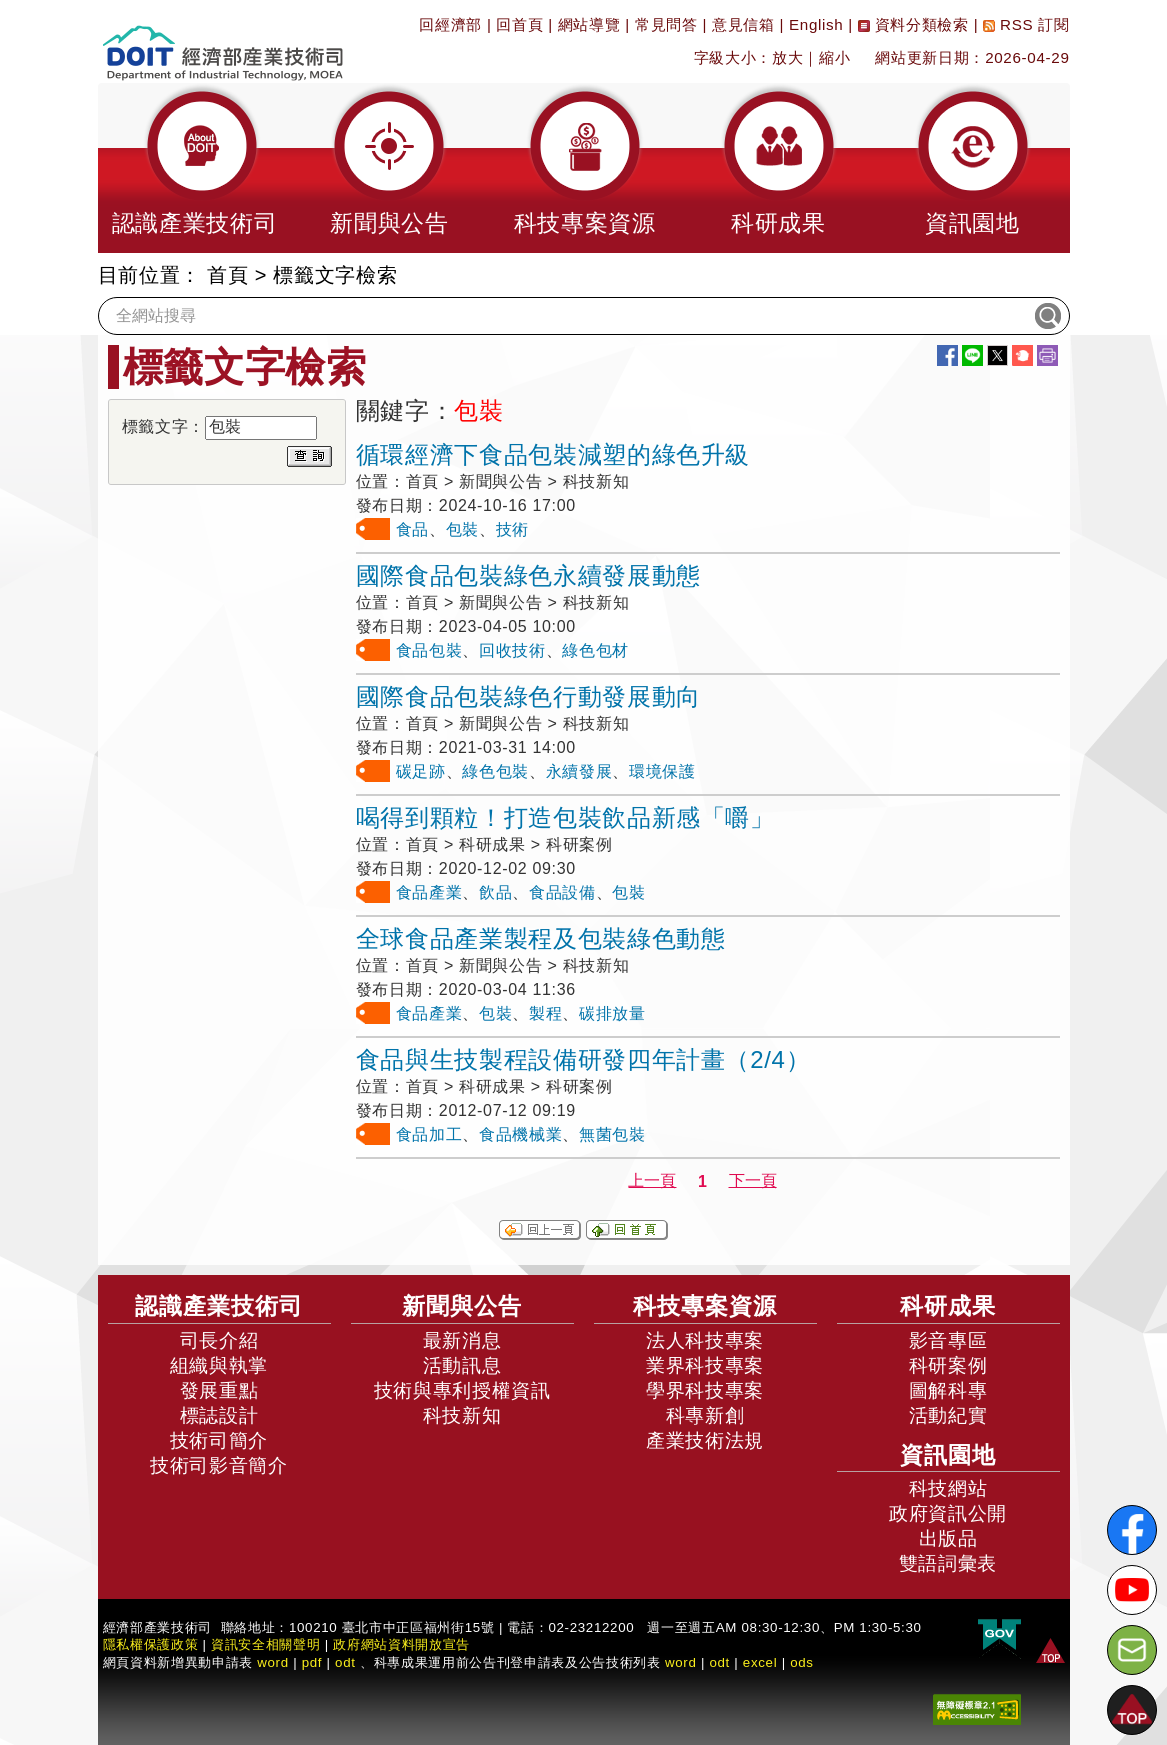 The height and width of the screenshot is (1745, 1167). Describe the element at coordinates (802, 1662) in the screenshot. I see `ods` at that location.